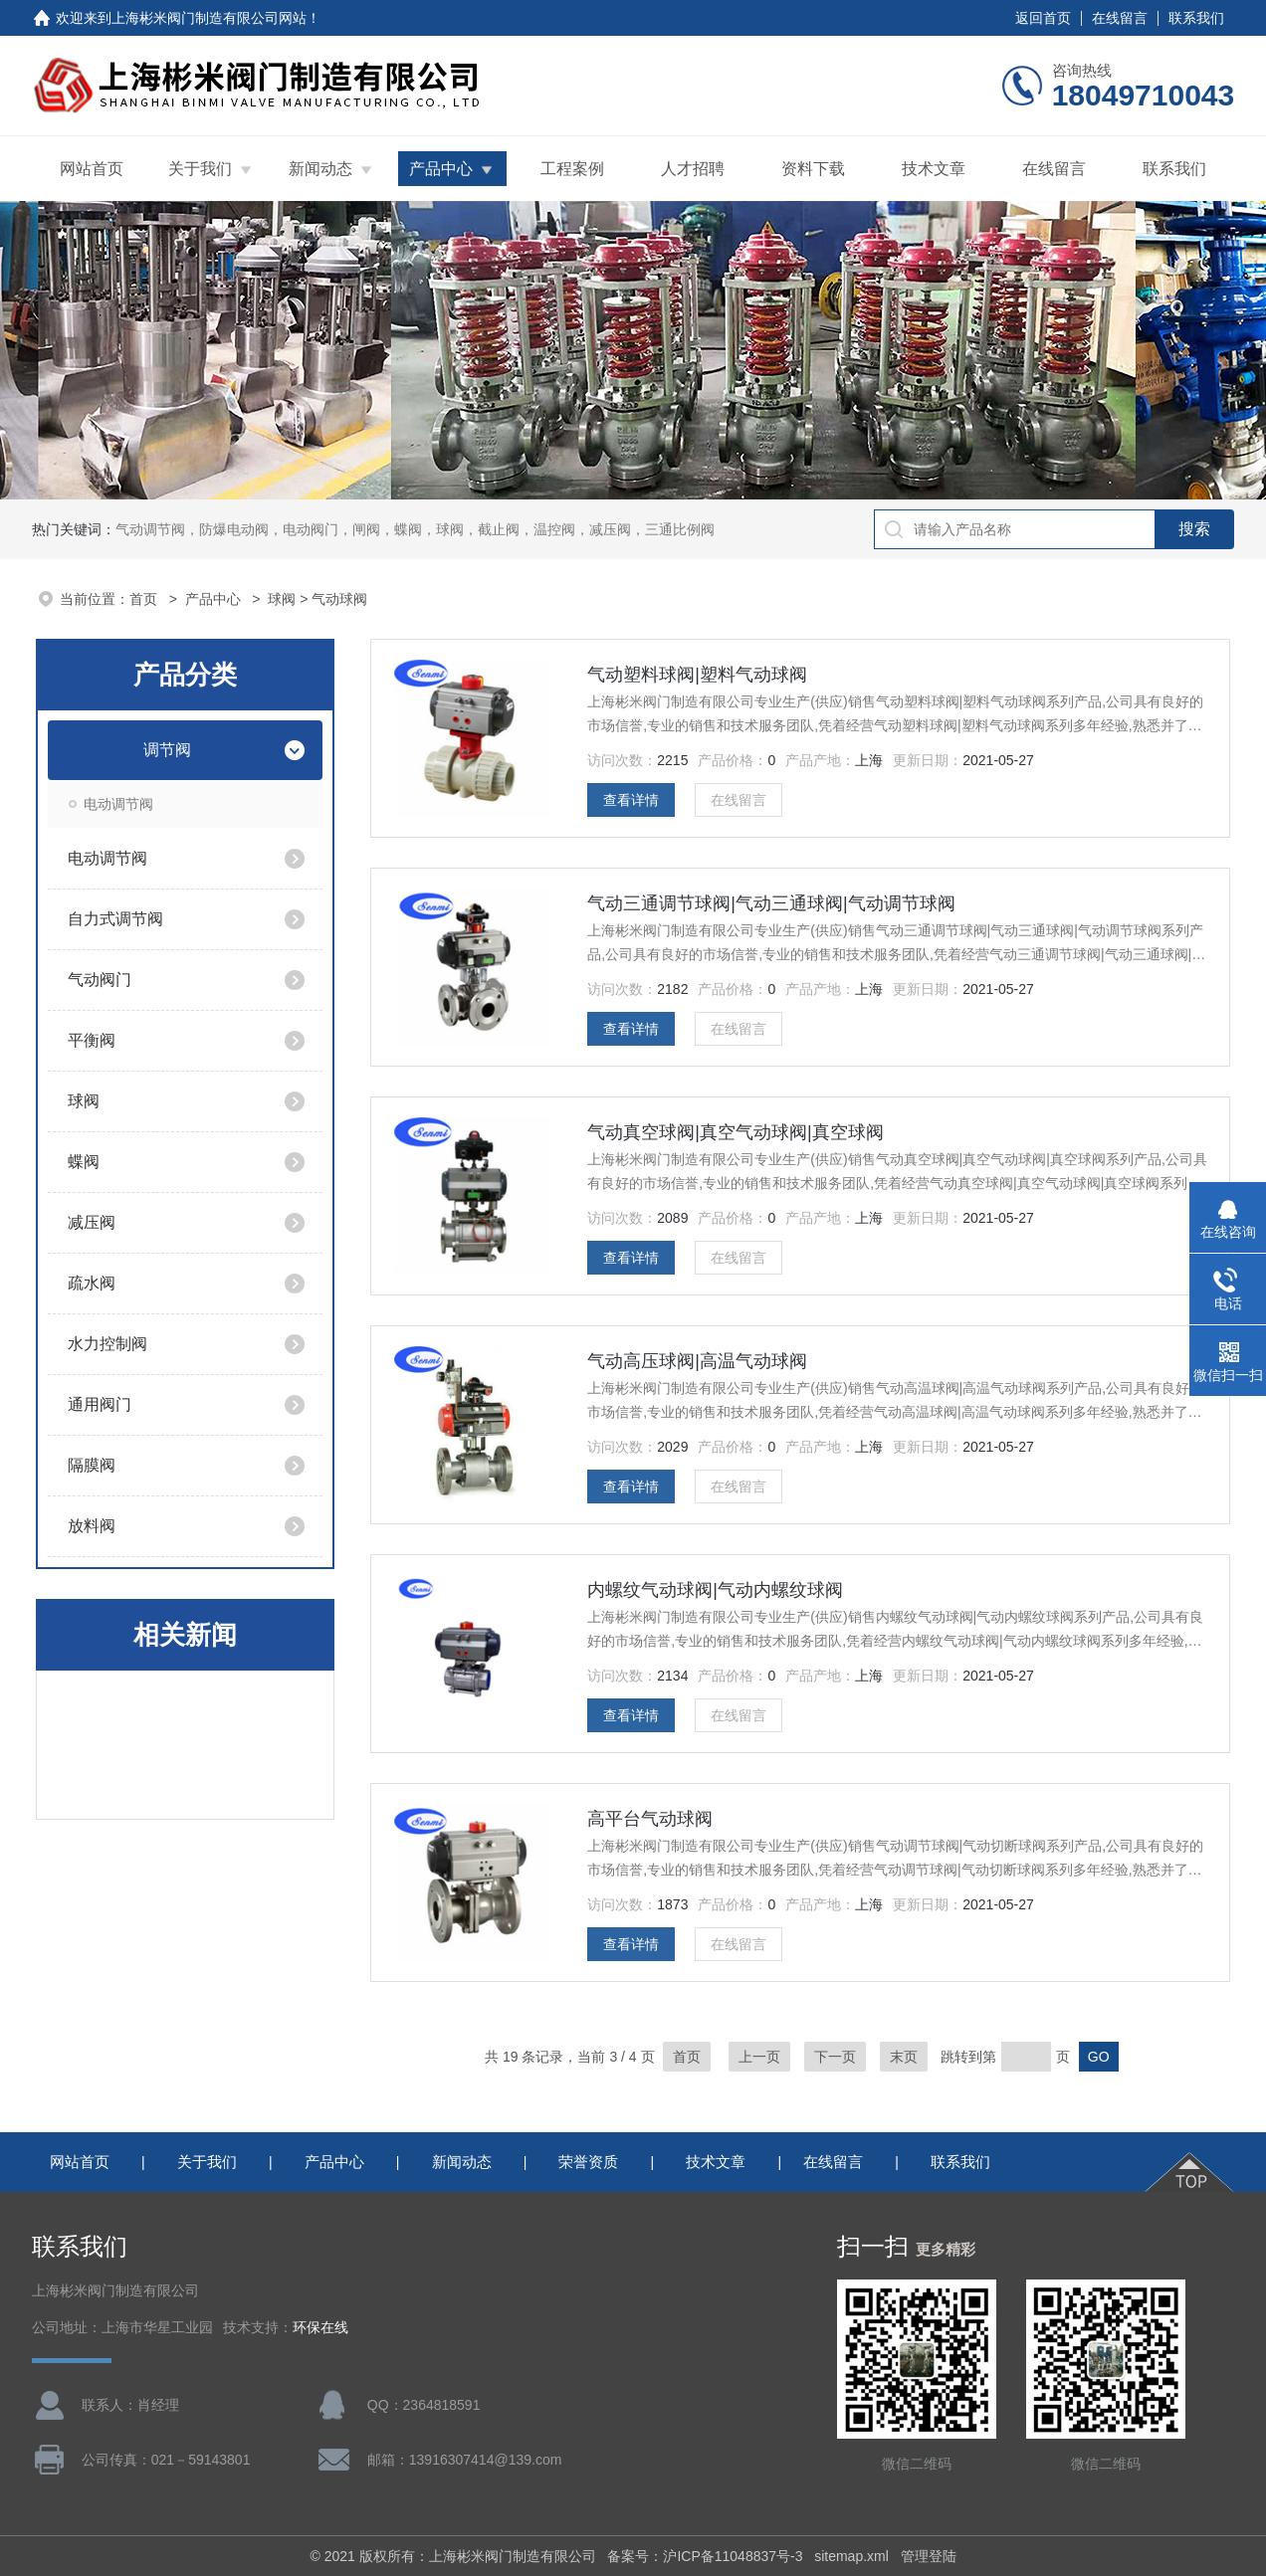 This screenshot has width=1266, height=2576. Describe the element at coordinates (650, 1819) in the screenshot. I see `高平台气动球阀` at that location.